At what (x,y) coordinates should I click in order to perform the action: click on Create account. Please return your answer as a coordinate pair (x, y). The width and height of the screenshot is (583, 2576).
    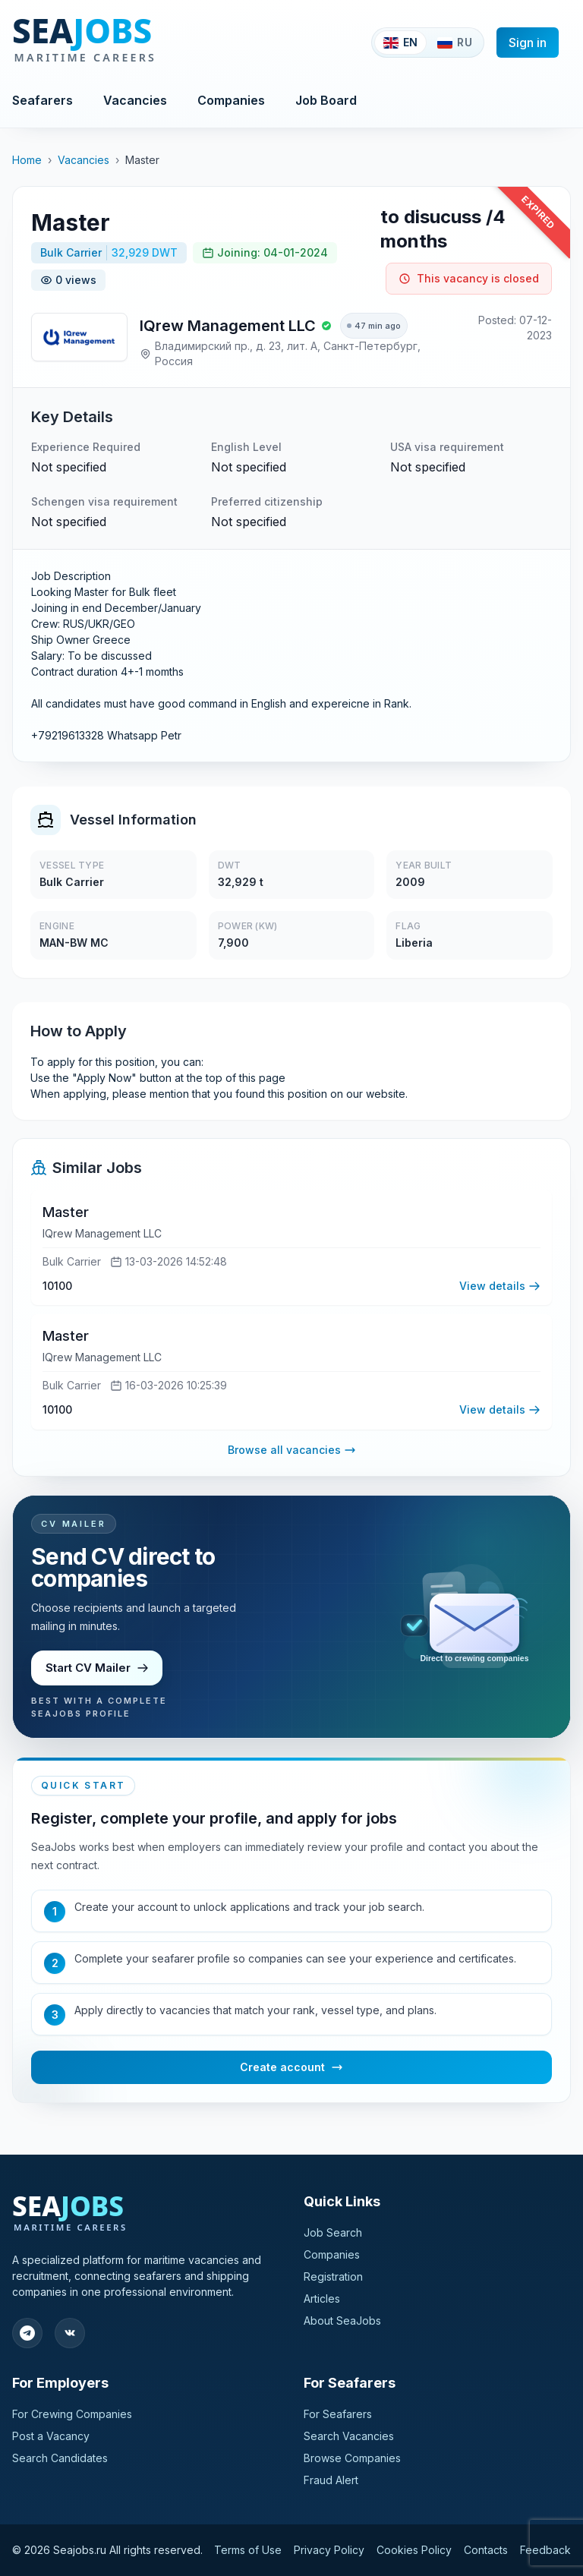
    Looking at the image, I should click on (291, 2070).